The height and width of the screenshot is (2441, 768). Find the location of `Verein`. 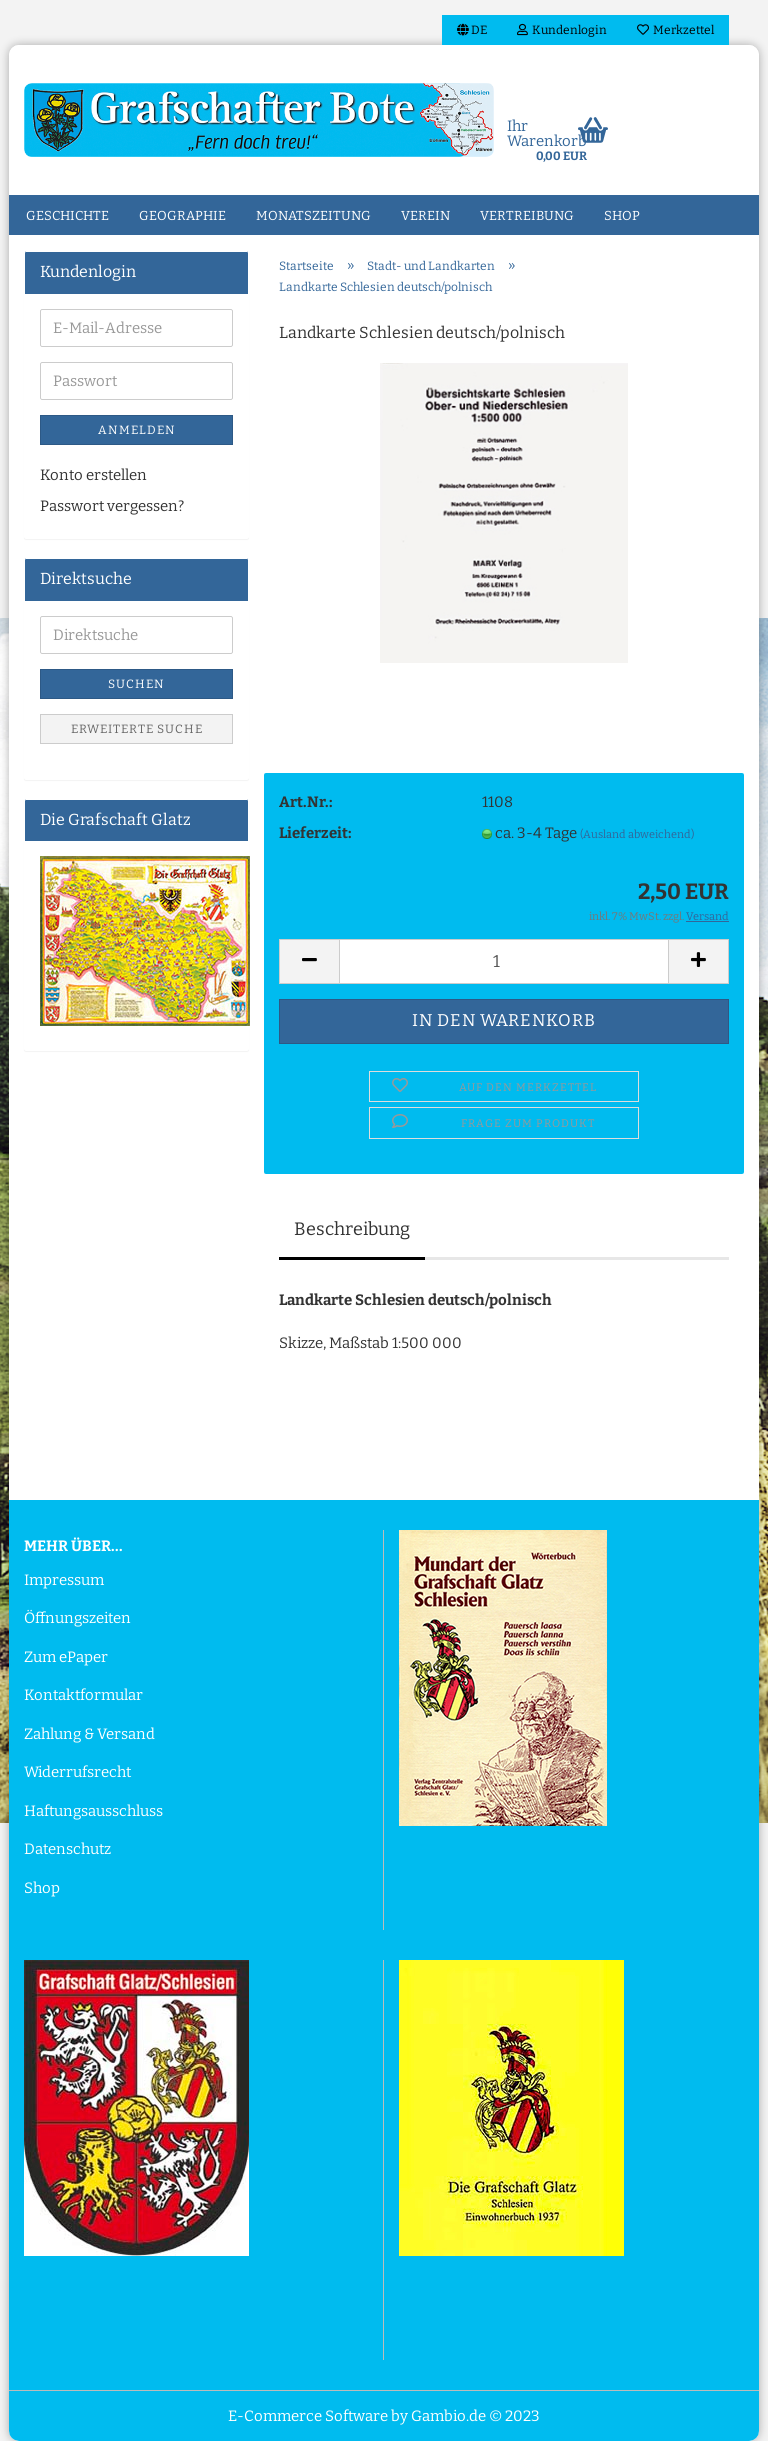

Verein is located at coordinates (425, 215).